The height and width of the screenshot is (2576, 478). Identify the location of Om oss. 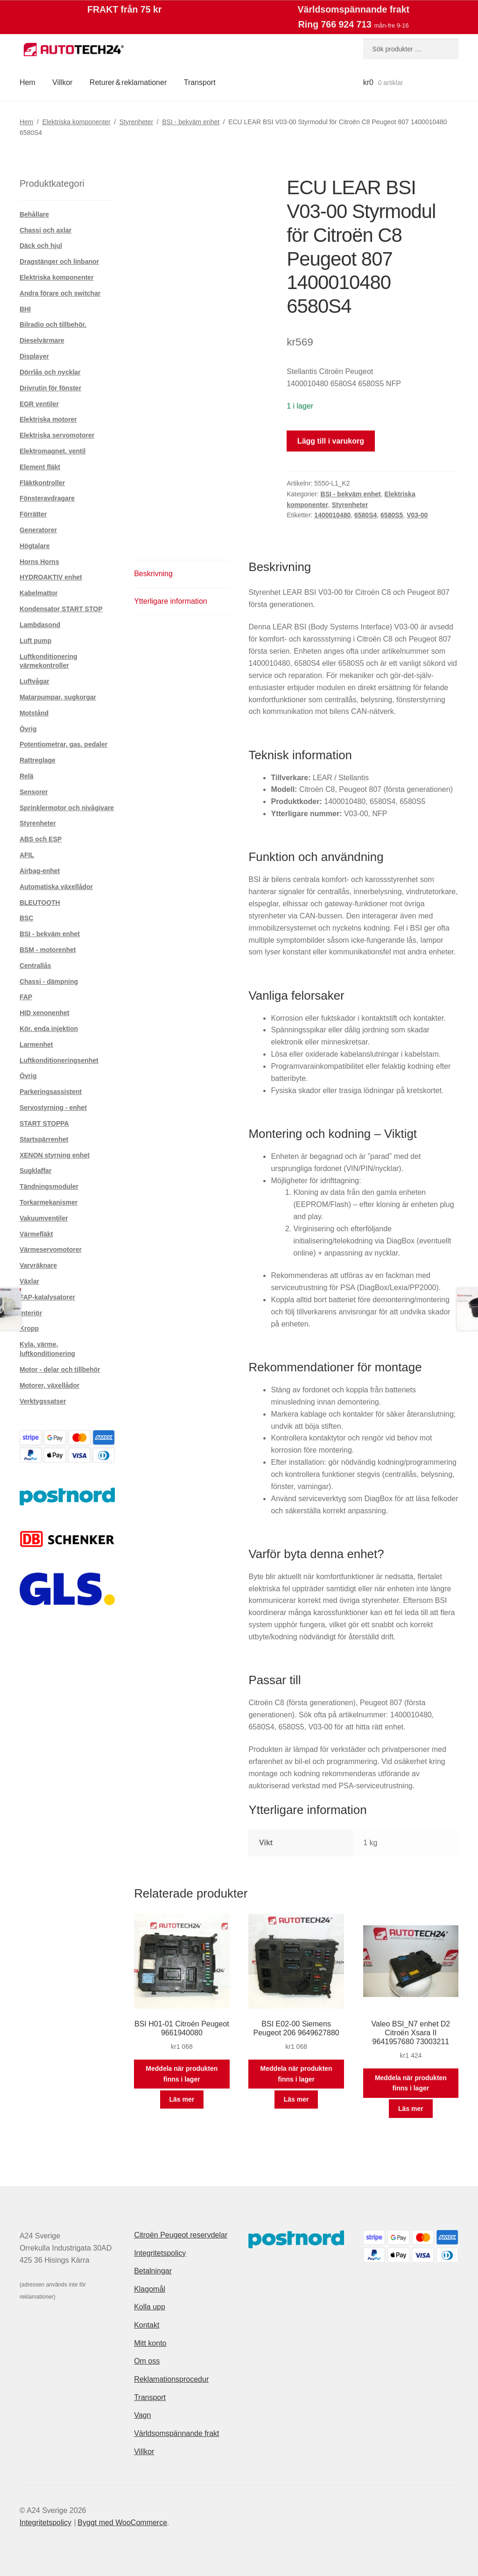
(147, 2361).